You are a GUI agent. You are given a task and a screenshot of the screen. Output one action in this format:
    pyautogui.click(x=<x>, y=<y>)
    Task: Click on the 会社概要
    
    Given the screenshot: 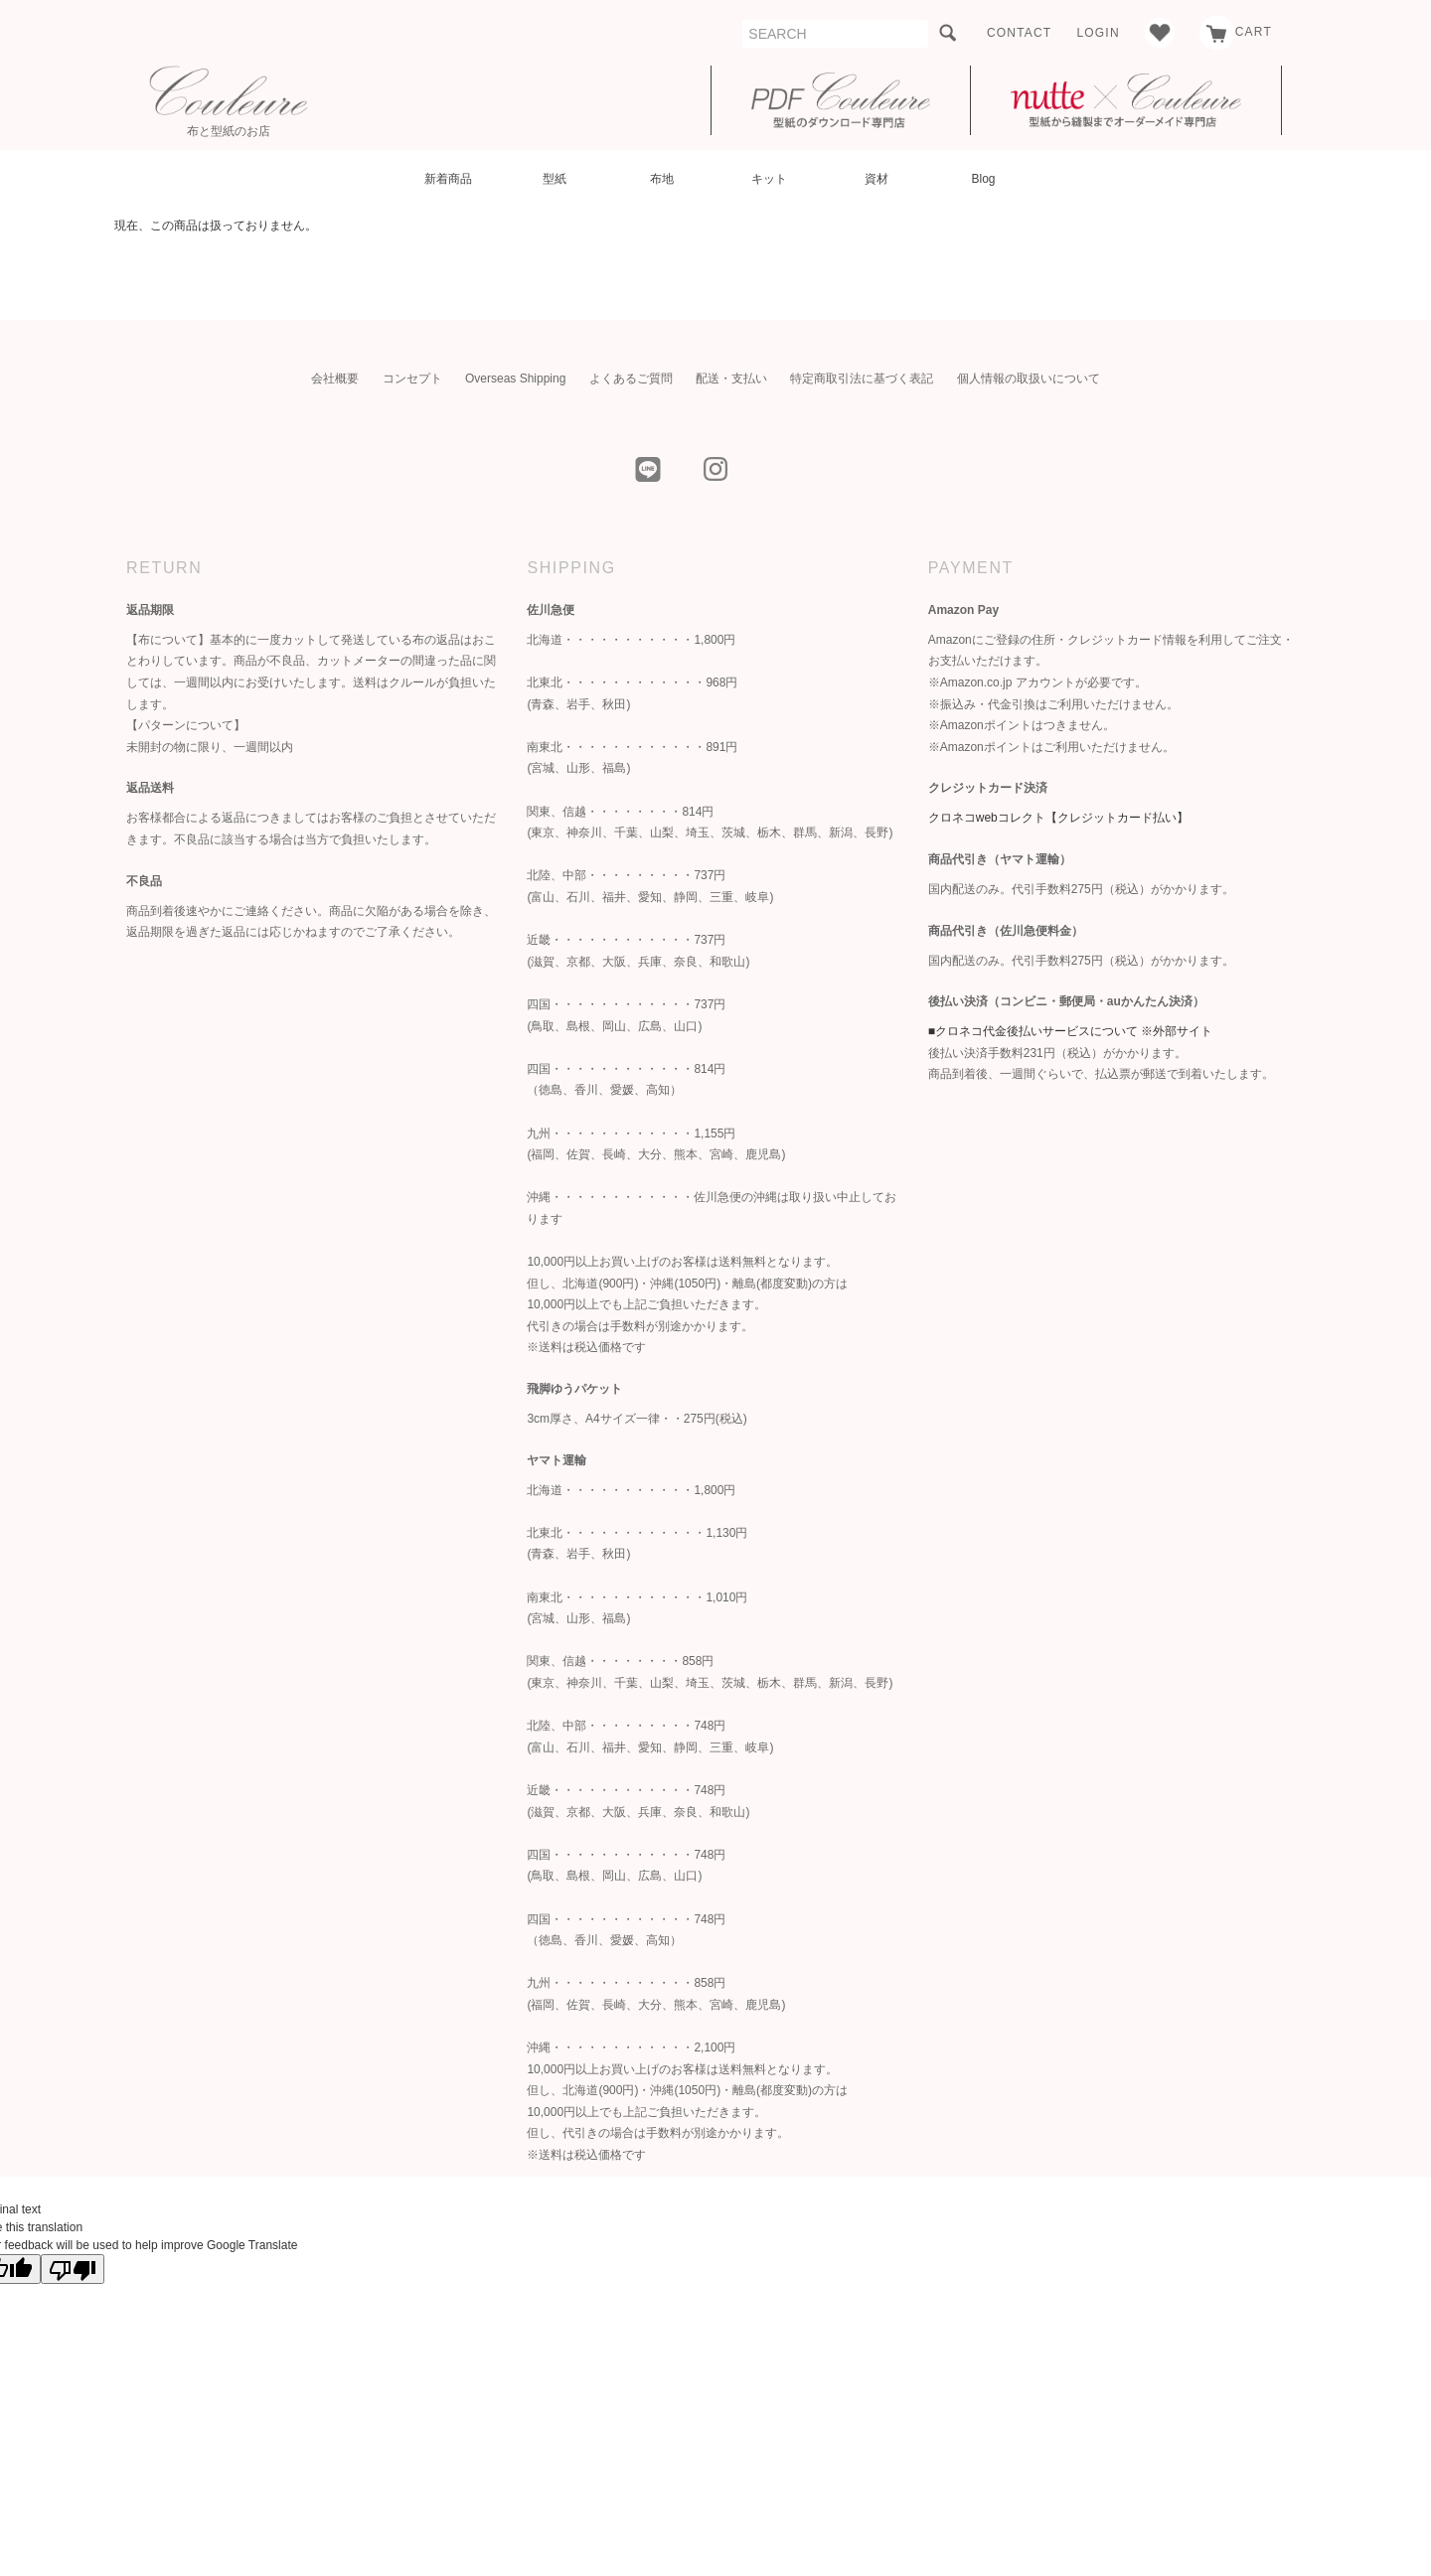 What is the action you would take?
    pyautogui.click(x=335, y=378)
    